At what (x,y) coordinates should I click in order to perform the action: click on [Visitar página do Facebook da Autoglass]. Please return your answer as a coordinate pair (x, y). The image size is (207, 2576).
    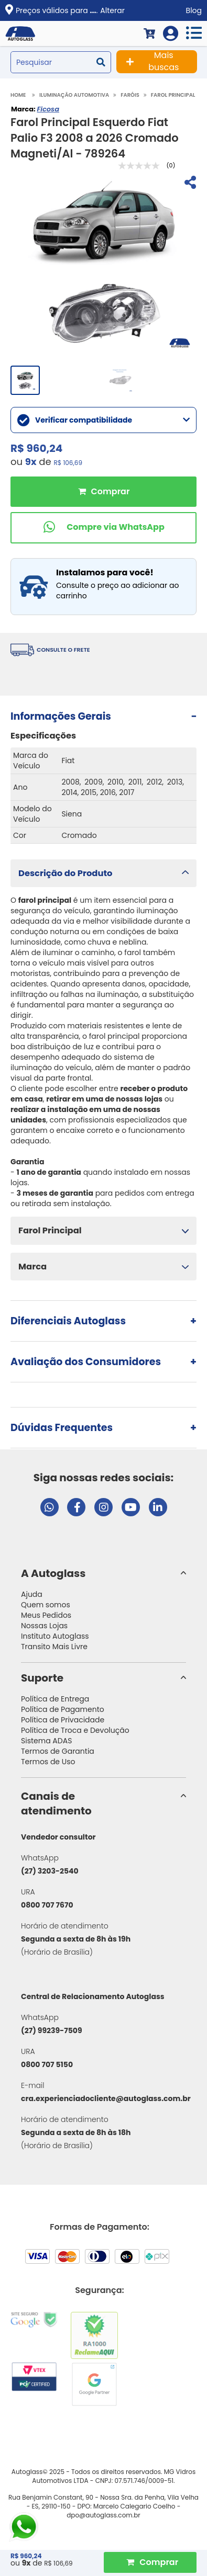
    Looking at the image, I should click on (76, 1507).